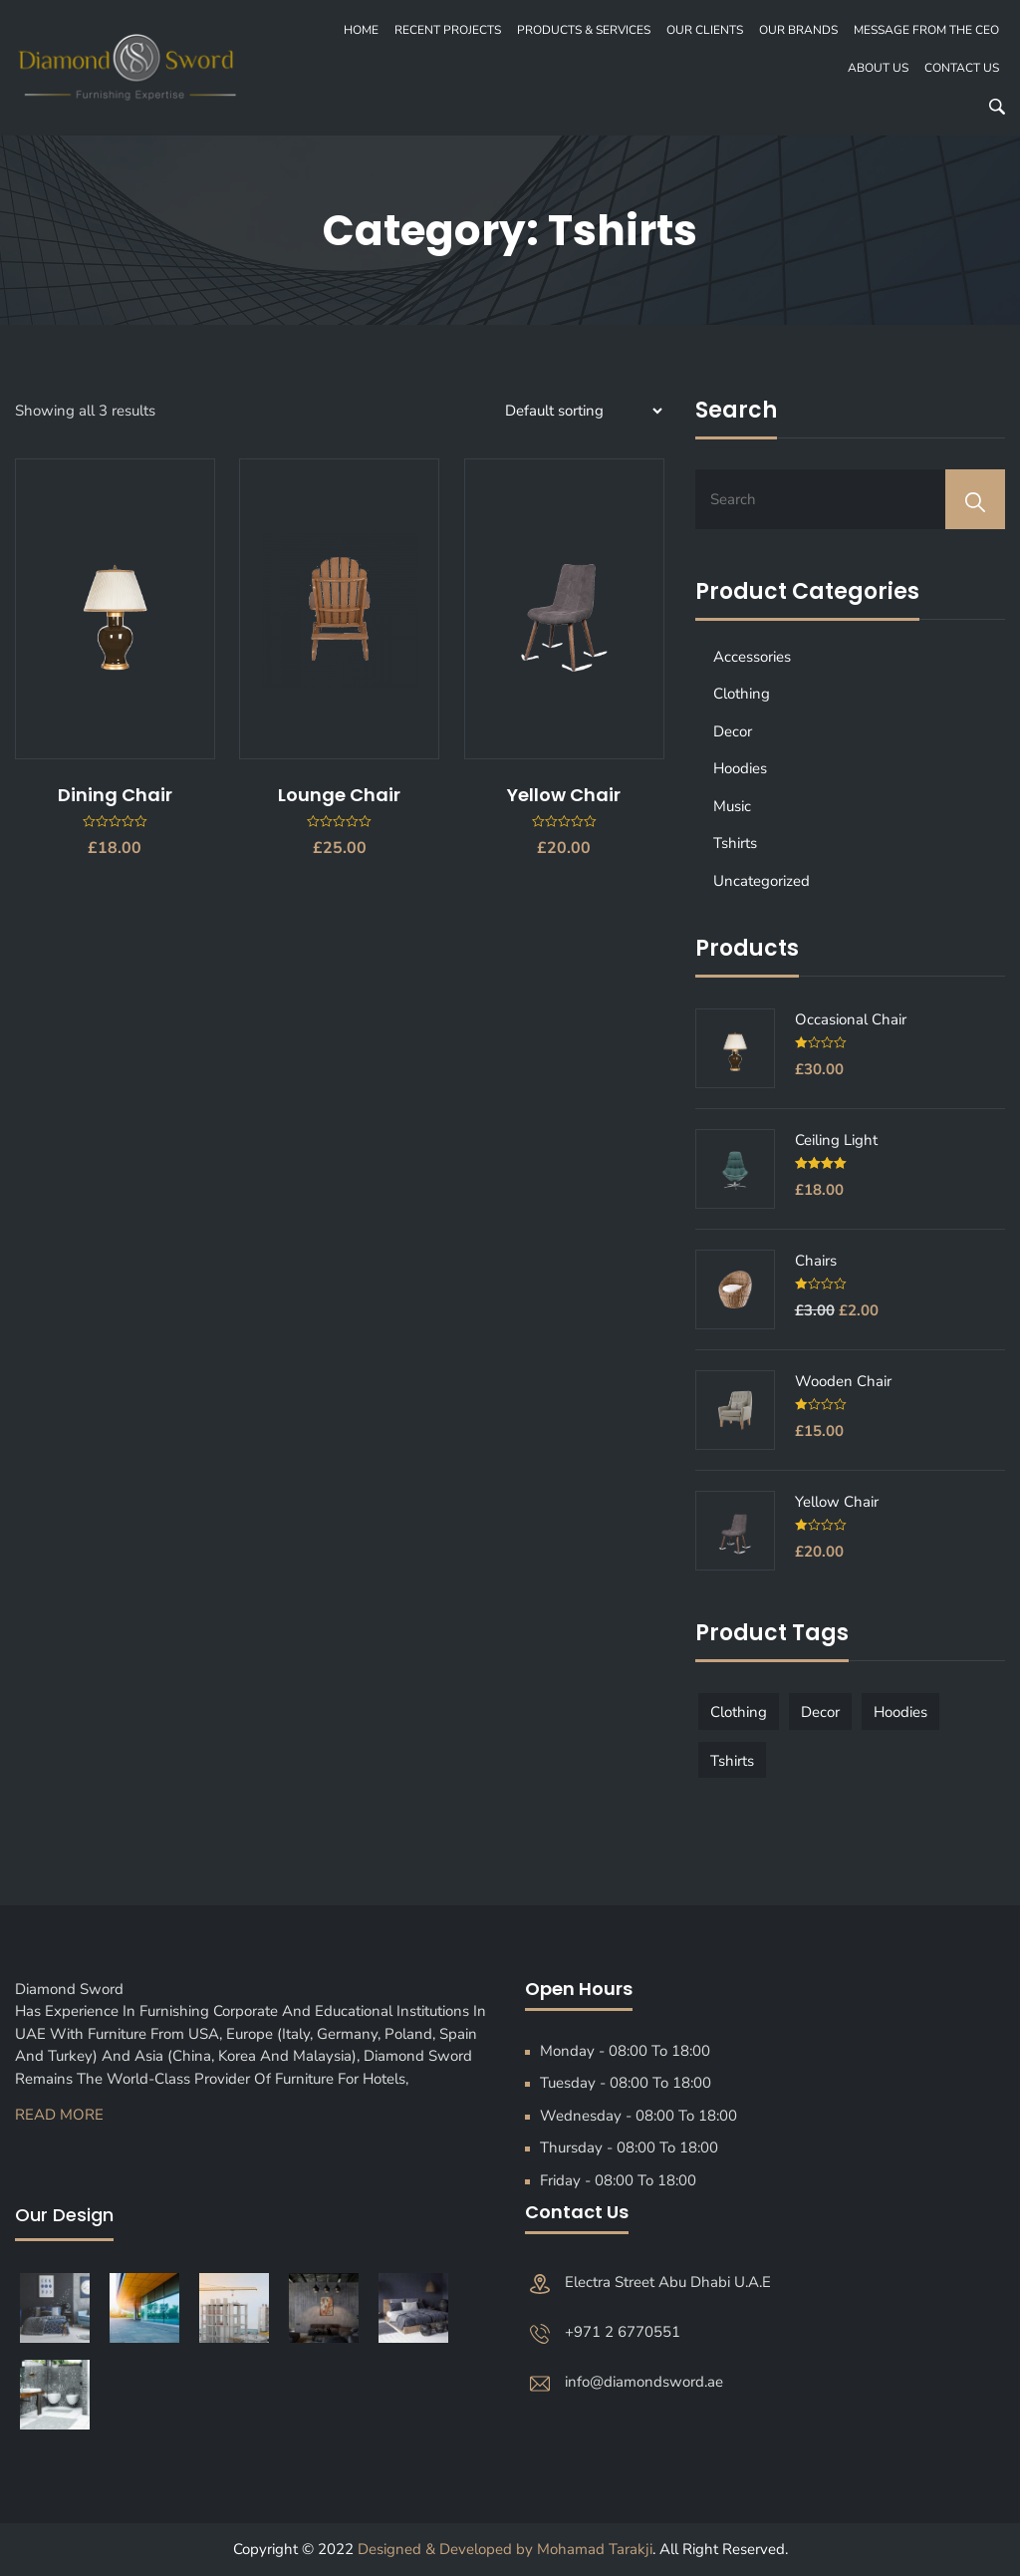 The height and width of the screenshot is (2576, 1020). Describe the element at coordinates (761, 881) in the screenshot. I see `Uncategorized` at that location.